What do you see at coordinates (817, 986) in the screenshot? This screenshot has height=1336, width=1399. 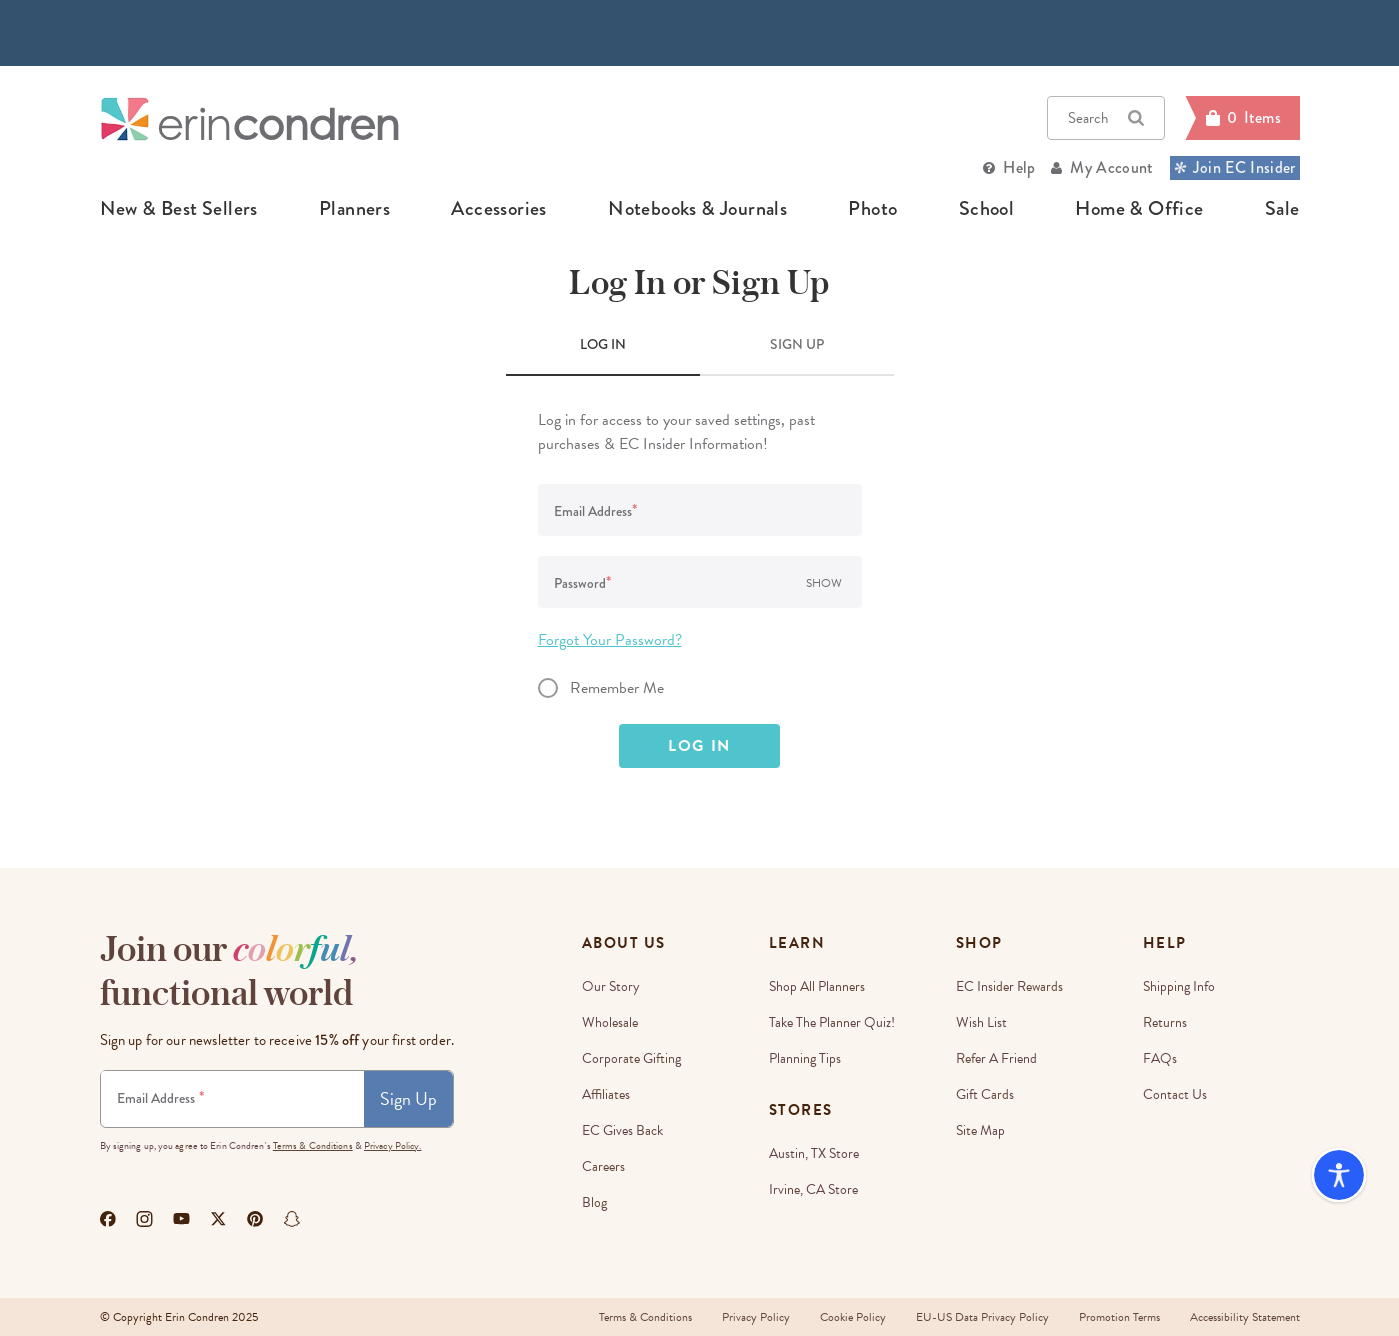 I see `Shop All Planners` at bounding box center [817, 986].